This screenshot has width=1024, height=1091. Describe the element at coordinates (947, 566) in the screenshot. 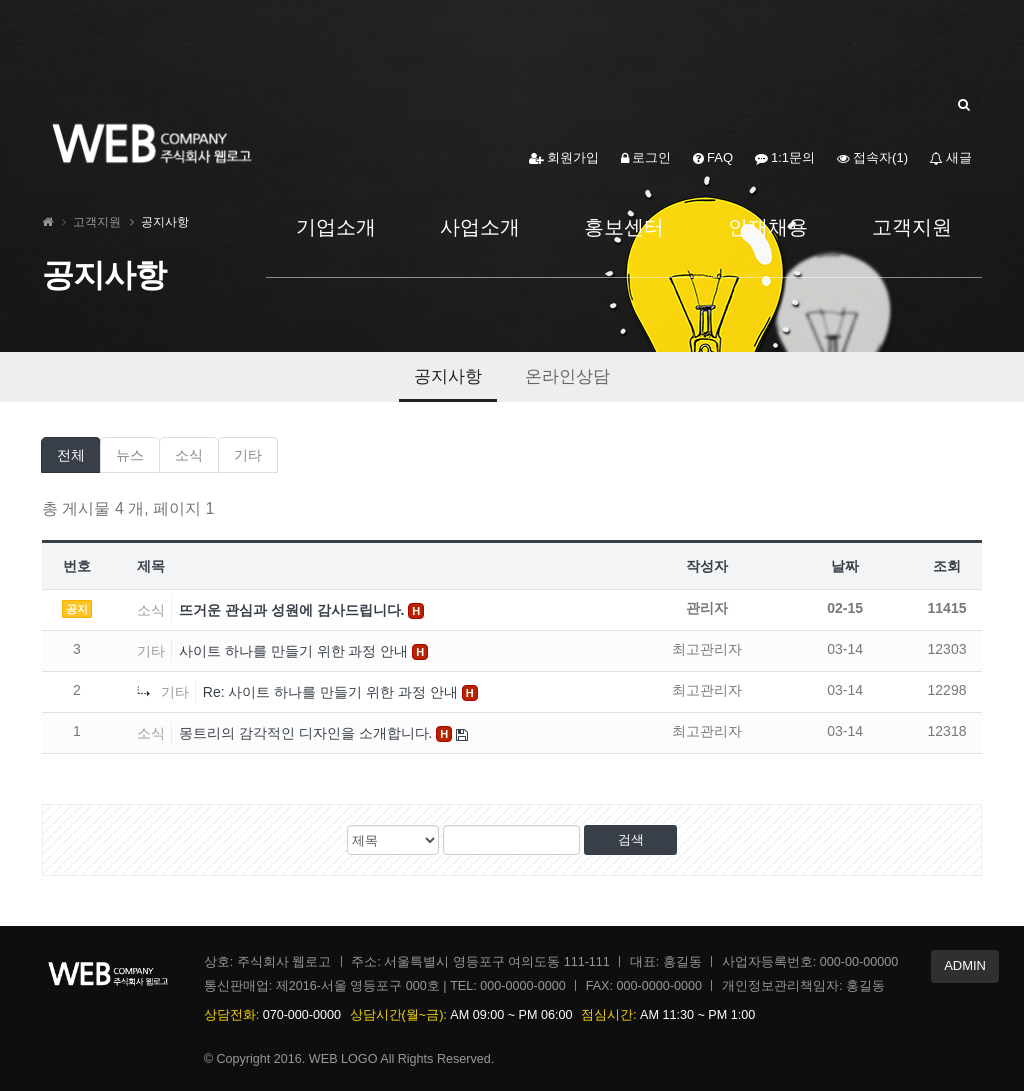

I see `조회` at that location.